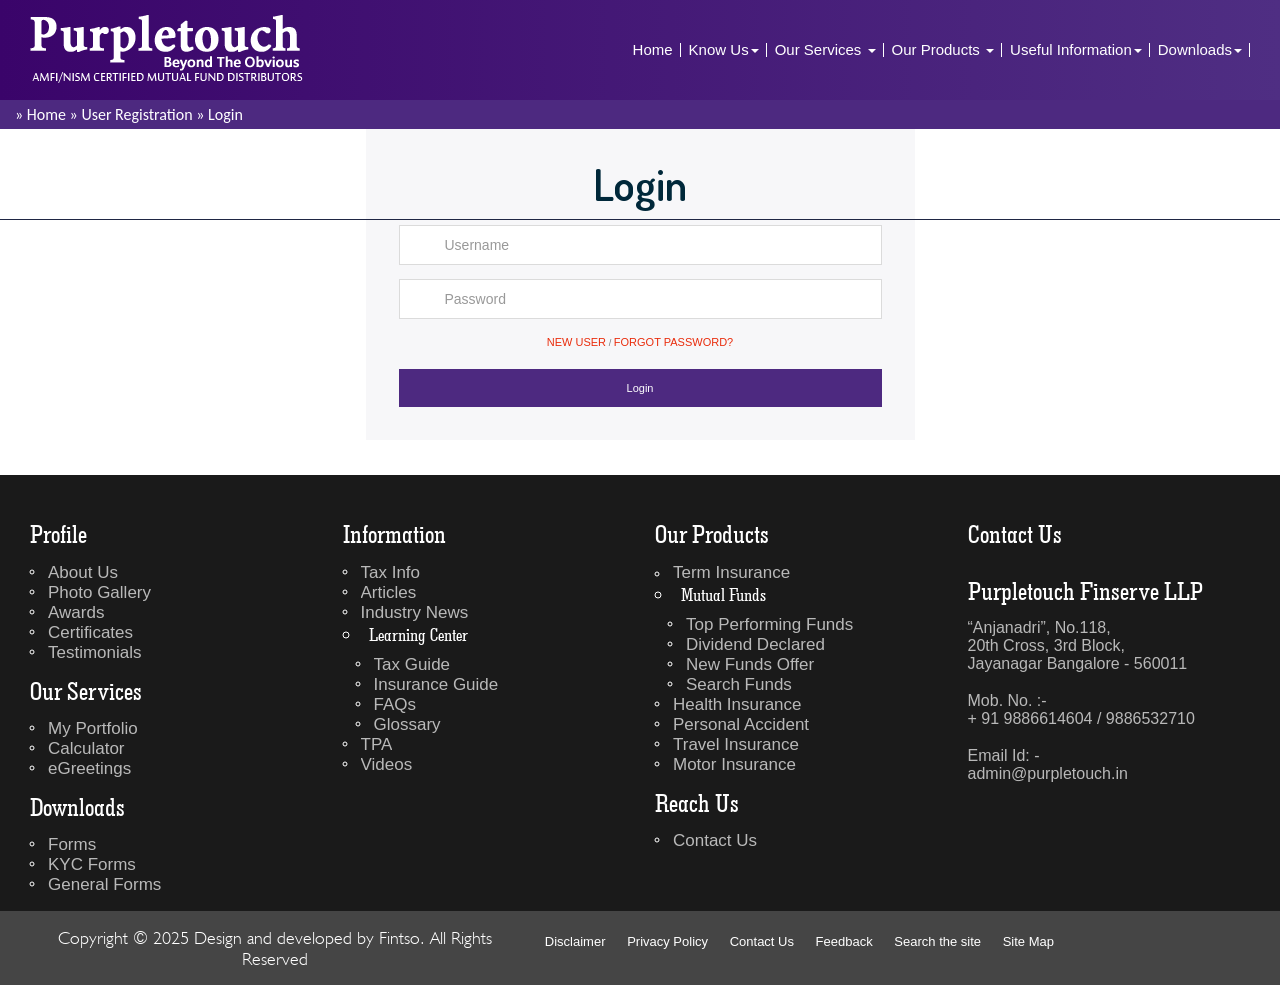  What do you see at coordinates (99, 592) in the screenshot?
I see `Photo Gallery` at bounding box center [99, 592].